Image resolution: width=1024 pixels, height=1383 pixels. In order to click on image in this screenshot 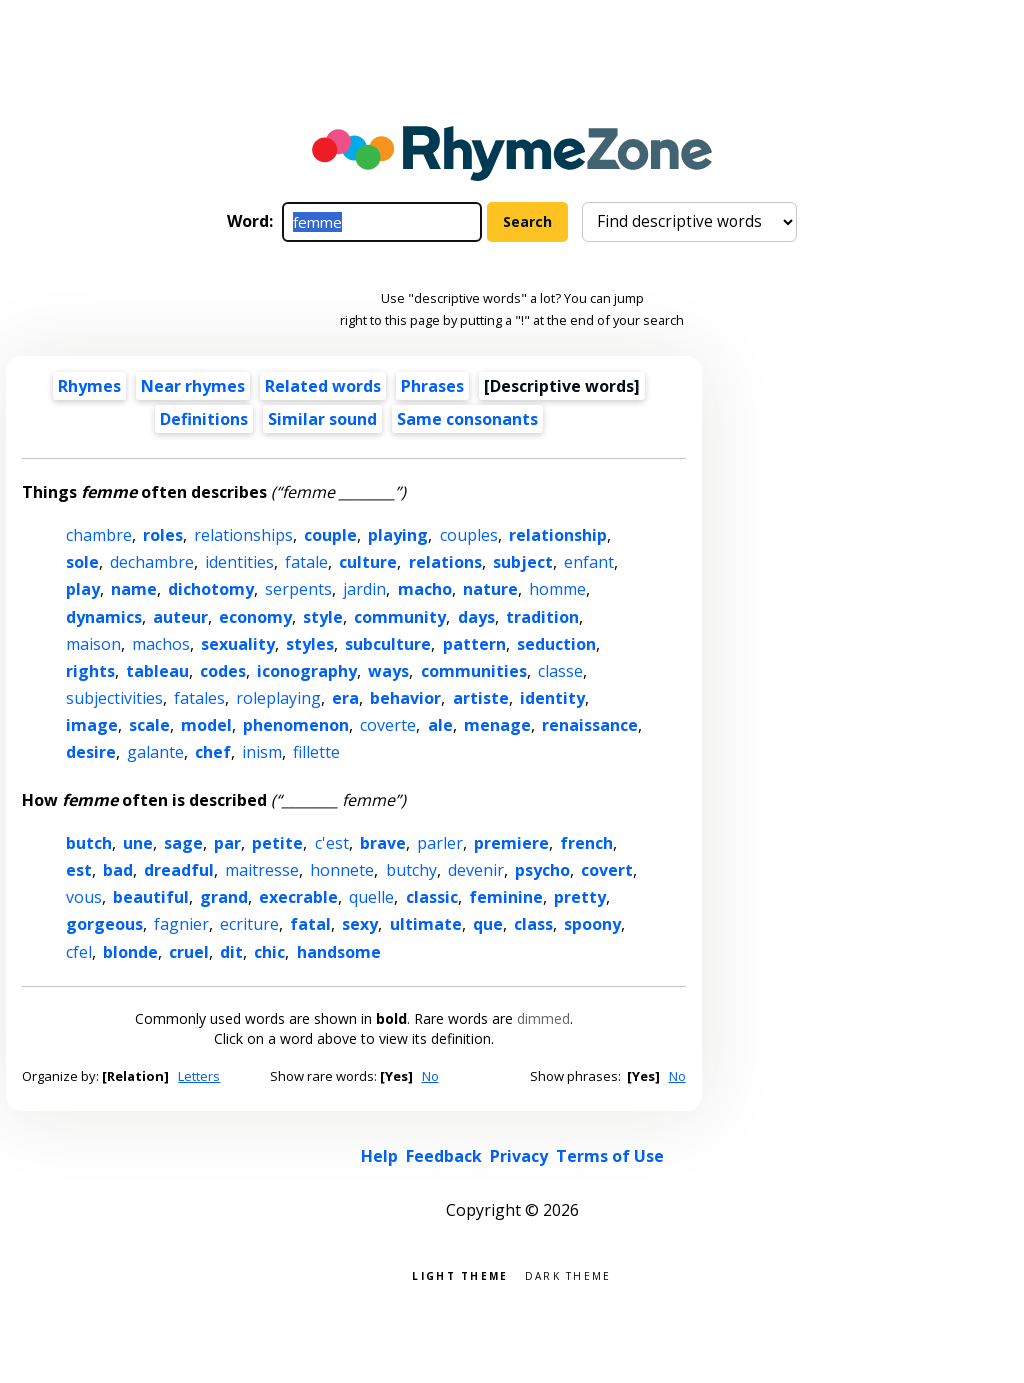, I will do `click(92, 725)`.